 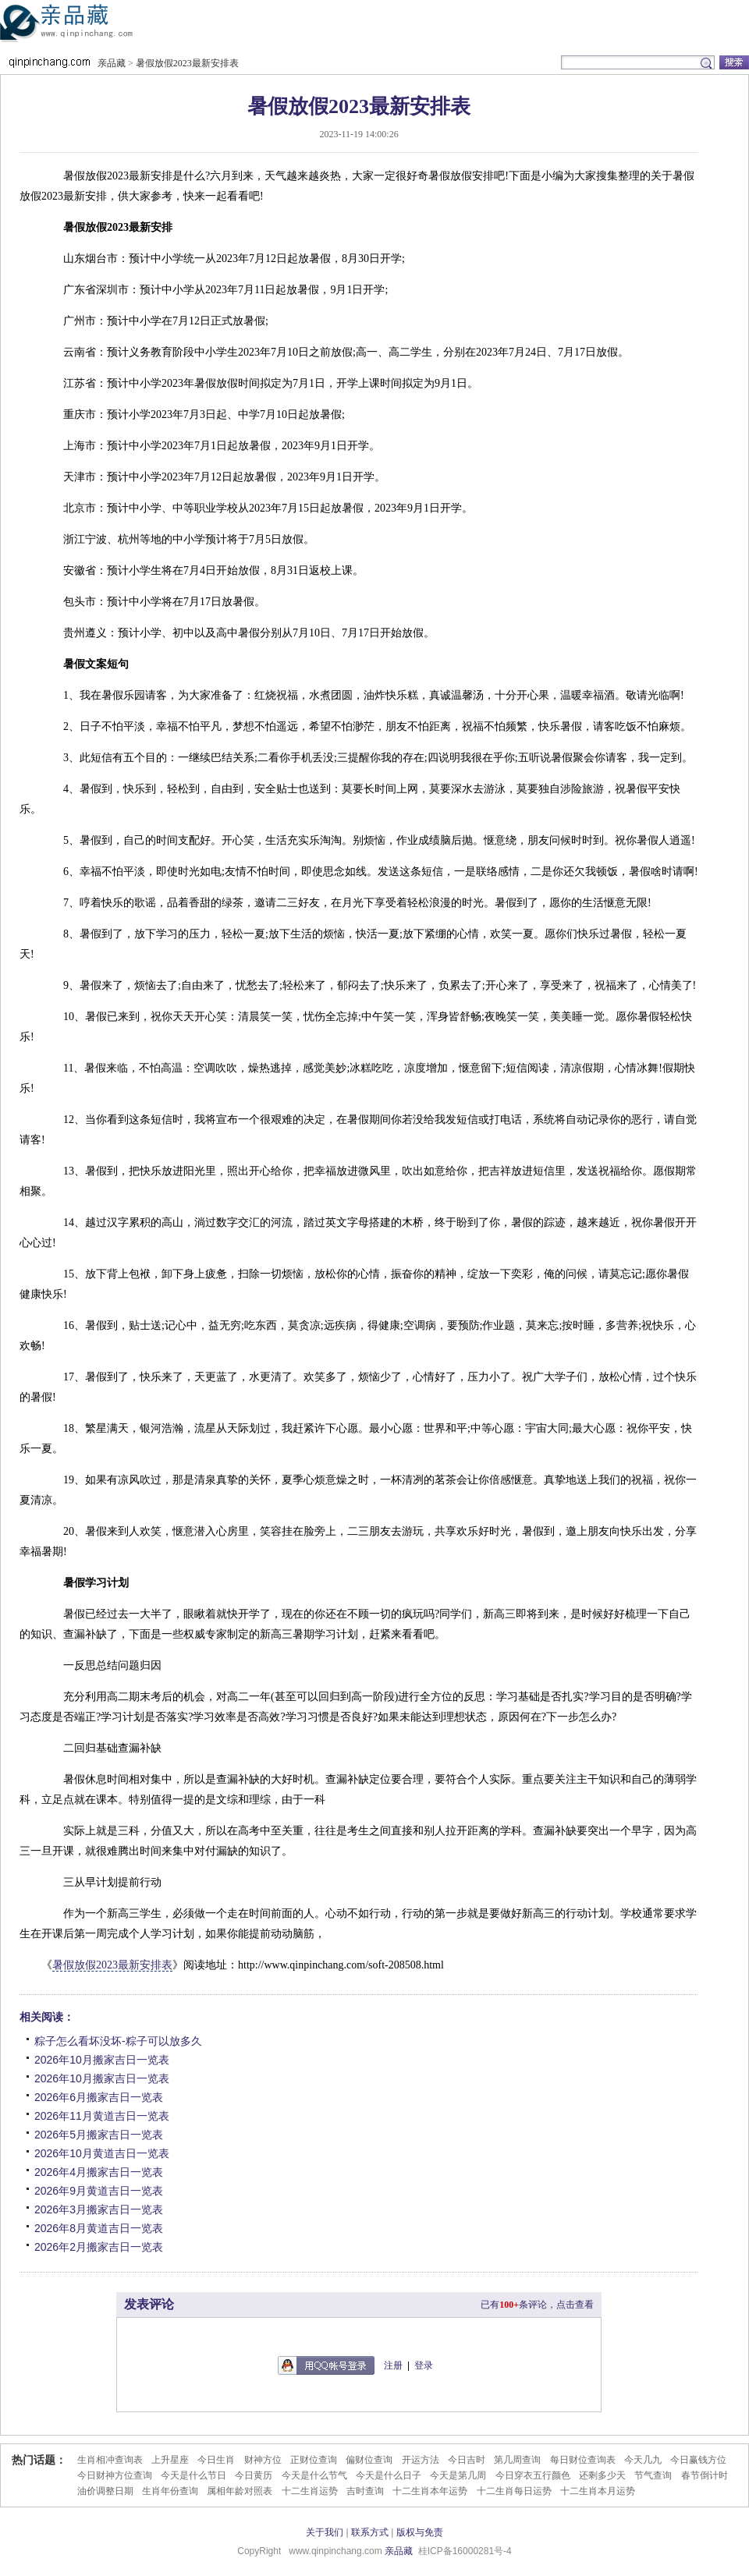 I want to click on 春节倒计时, so click(x=704, y=2475).